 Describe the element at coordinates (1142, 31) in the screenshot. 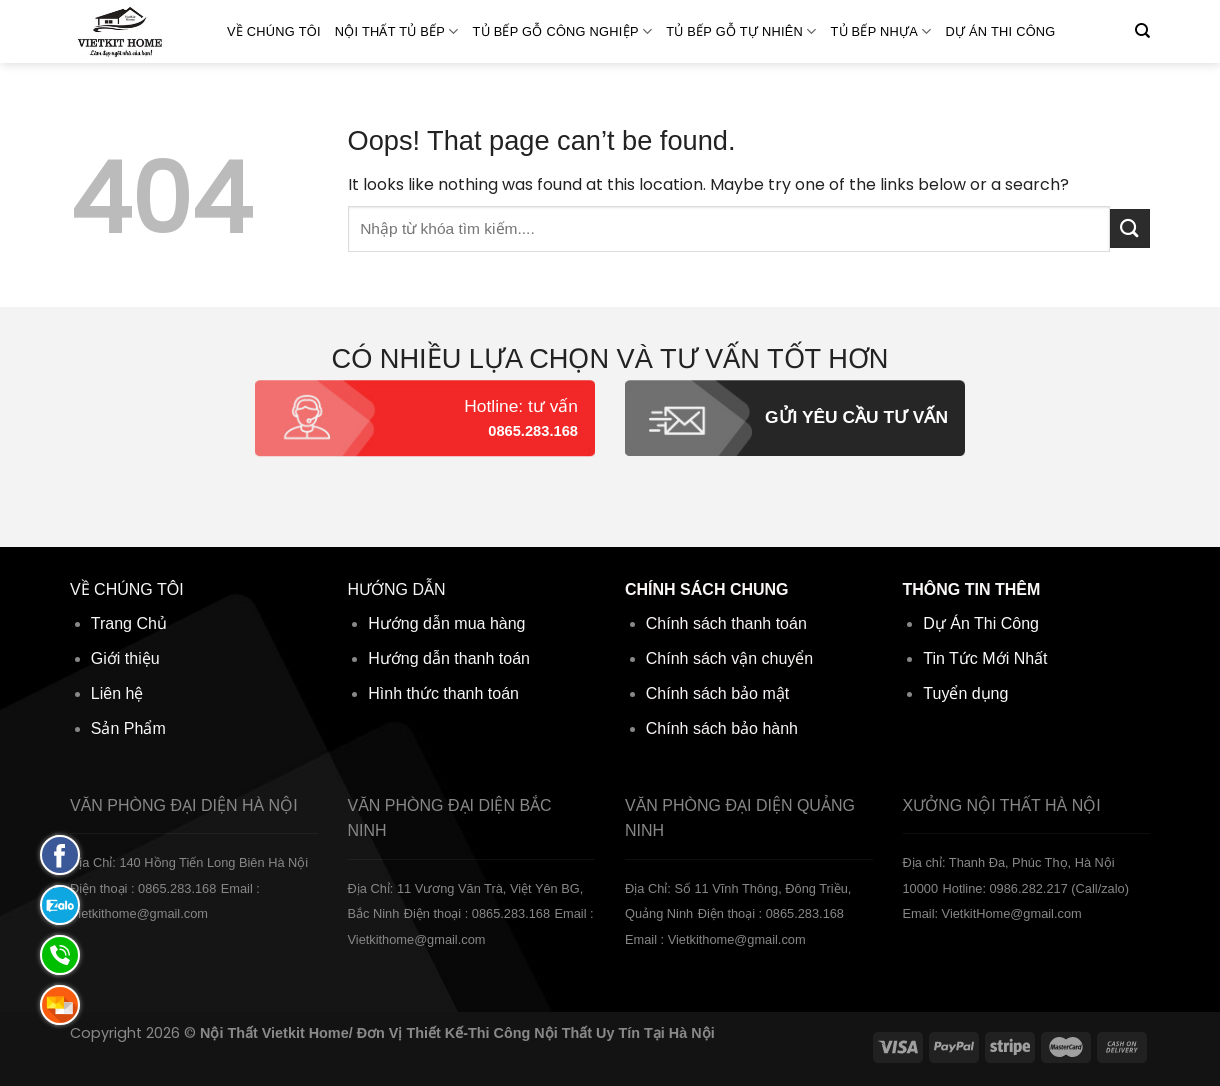

I see `[Tìm kiếm]` at that location.